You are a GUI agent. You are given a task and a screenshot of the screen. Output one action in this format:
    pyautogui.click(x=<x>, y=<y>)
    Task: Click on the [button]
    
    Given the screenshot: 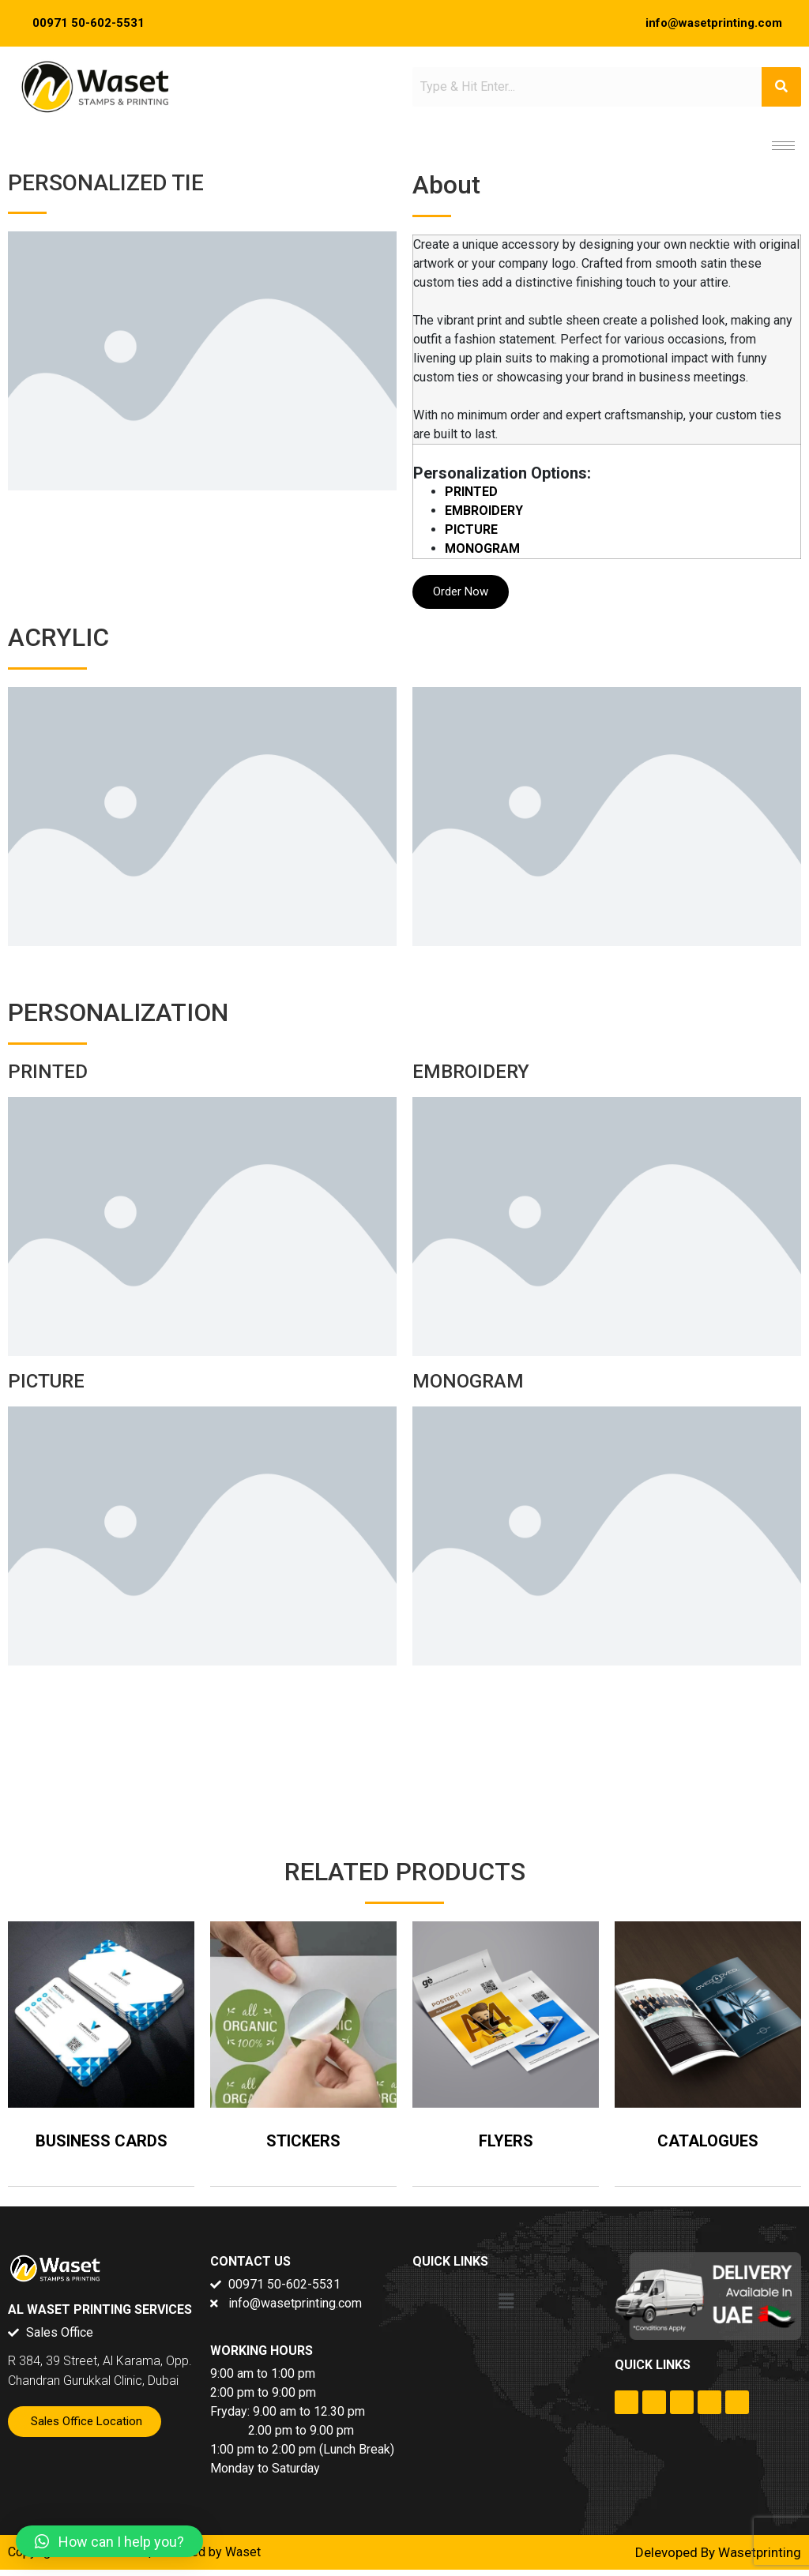 What is the action you would take?
    pyautogui.click(x=505, y=2302)
    